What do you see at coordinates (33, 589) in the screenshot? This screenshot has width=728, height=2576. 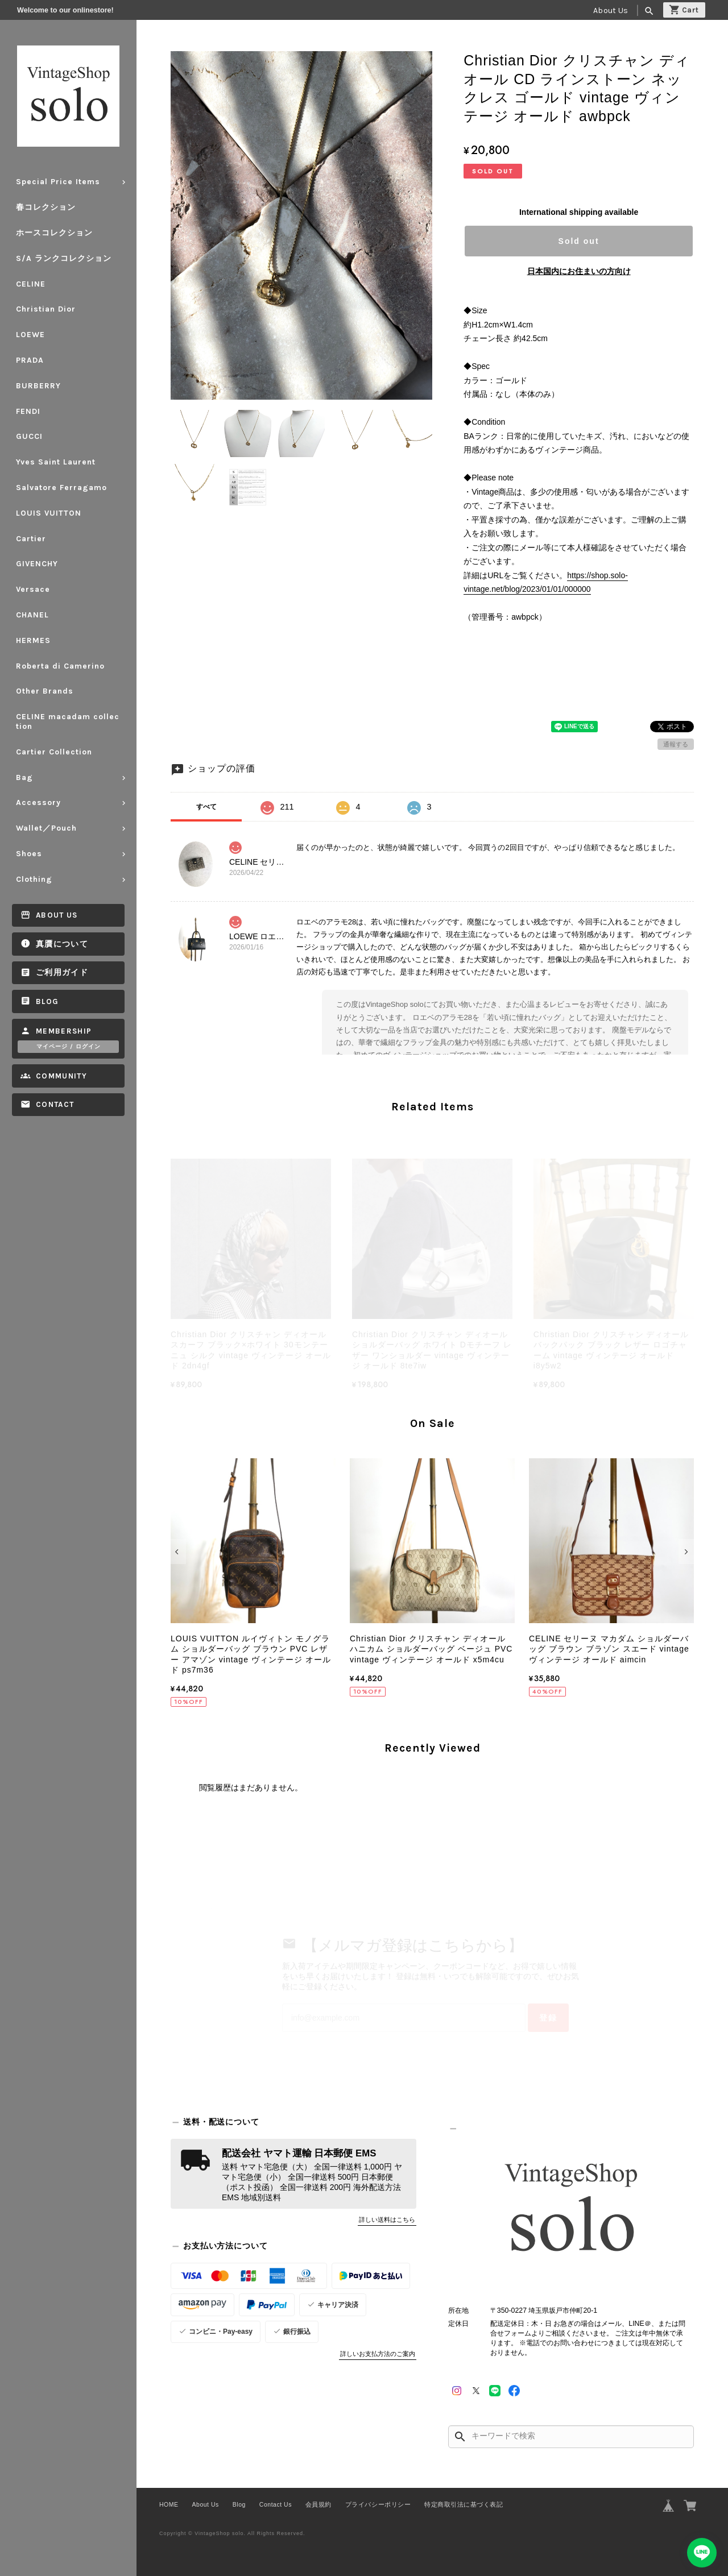 I see `Versace` at bounding box center [33, 589].